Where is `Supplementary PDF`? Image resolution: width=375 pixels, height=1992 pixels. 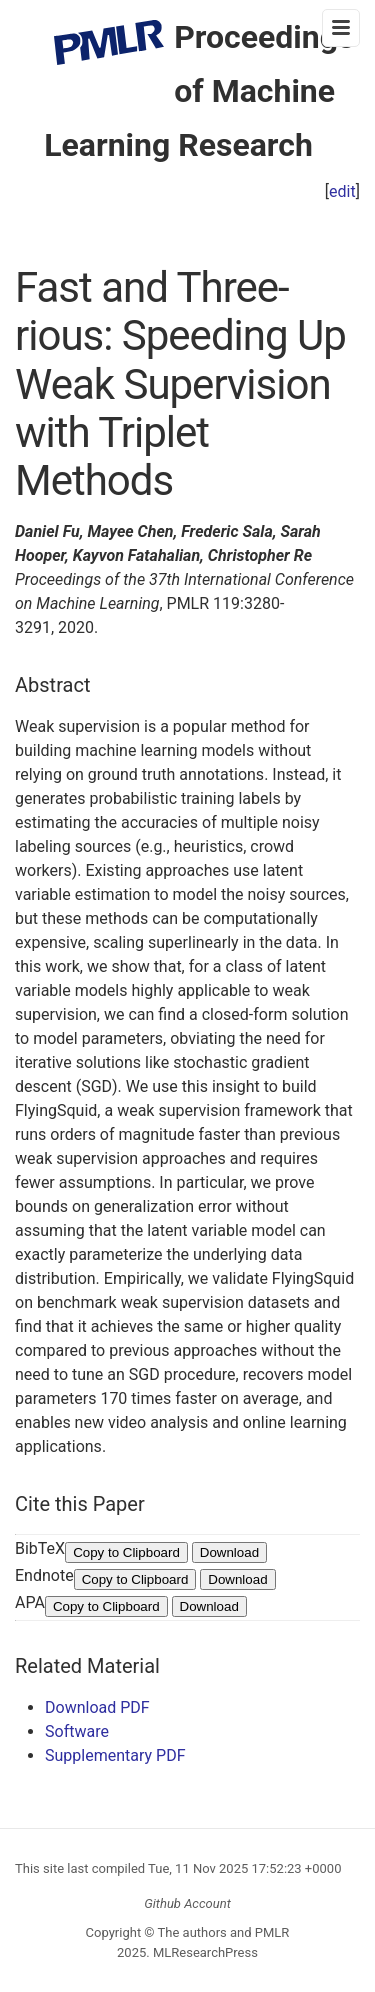
Supplementary PDF is located at coordinates (115, 1755).